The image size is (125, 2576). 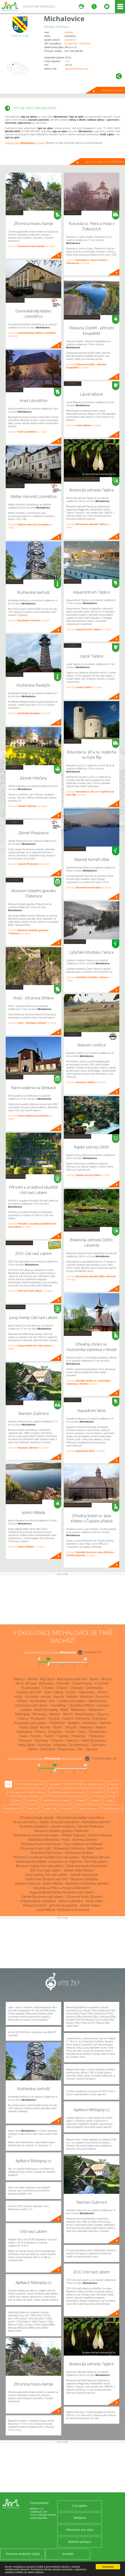 What do you see at coordinates (97, 1701) in the screenshot?
I see `Libochovany` at bounding box center [97, 1701].